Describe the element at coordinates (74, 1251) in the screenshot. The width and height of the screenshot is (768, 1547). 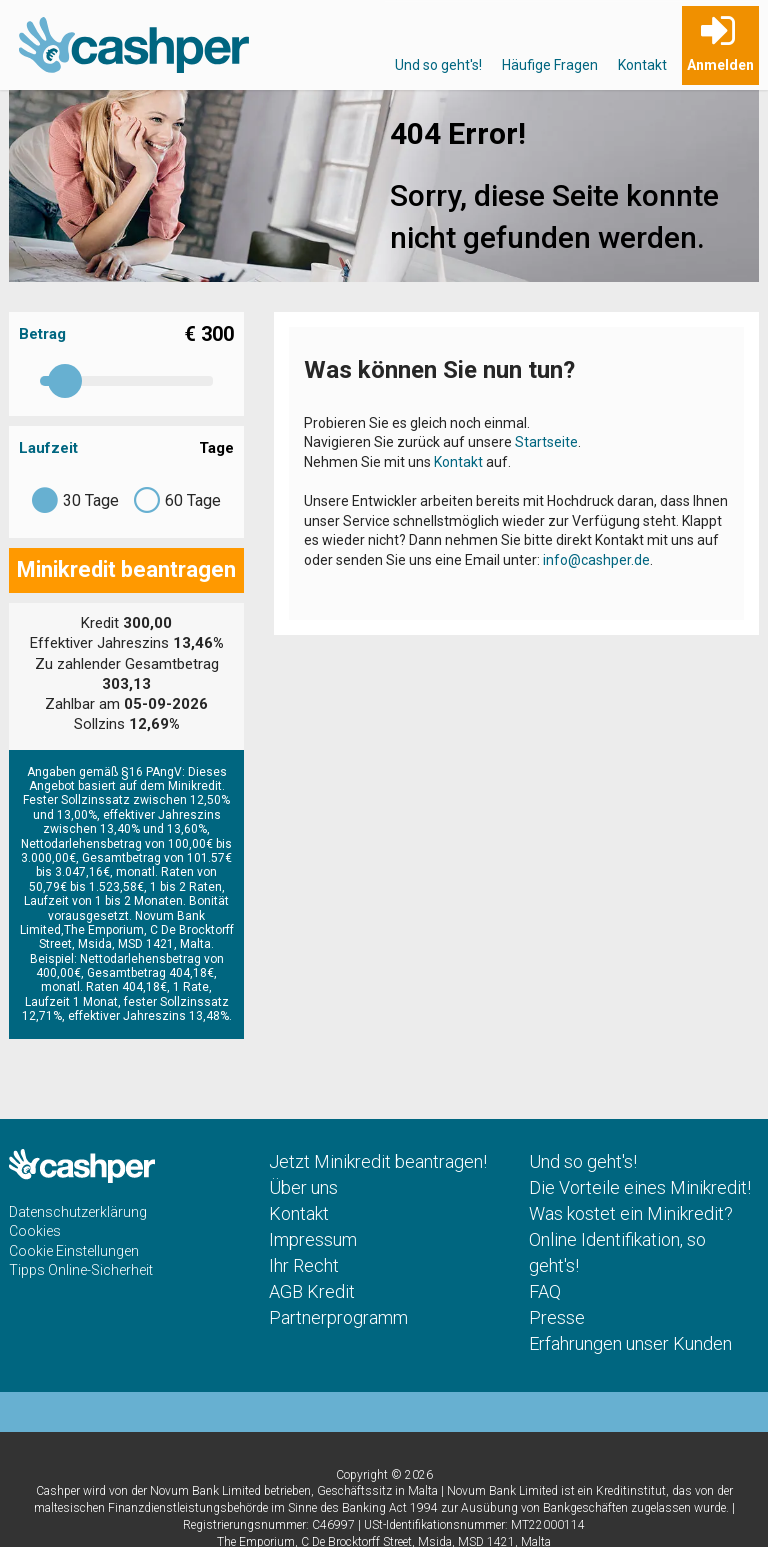
I see `Cookie Einstellungen` at that location.